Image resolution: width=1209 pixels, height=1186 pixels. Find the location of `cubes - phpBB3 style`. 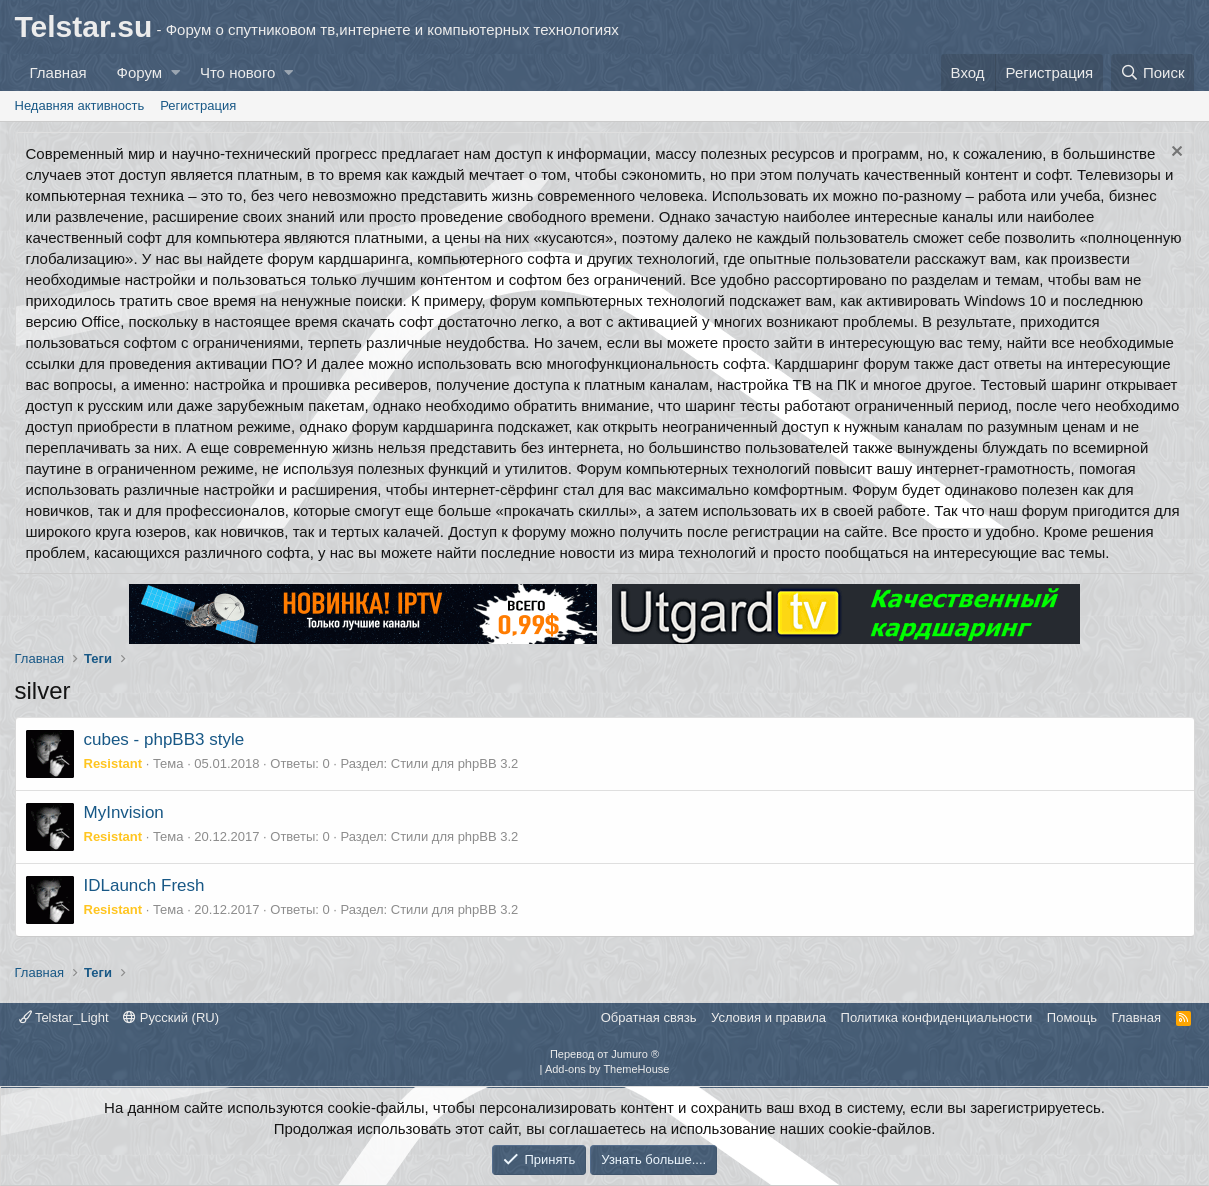

cubes - phpBB3 style is located at coordinates (164, 739).